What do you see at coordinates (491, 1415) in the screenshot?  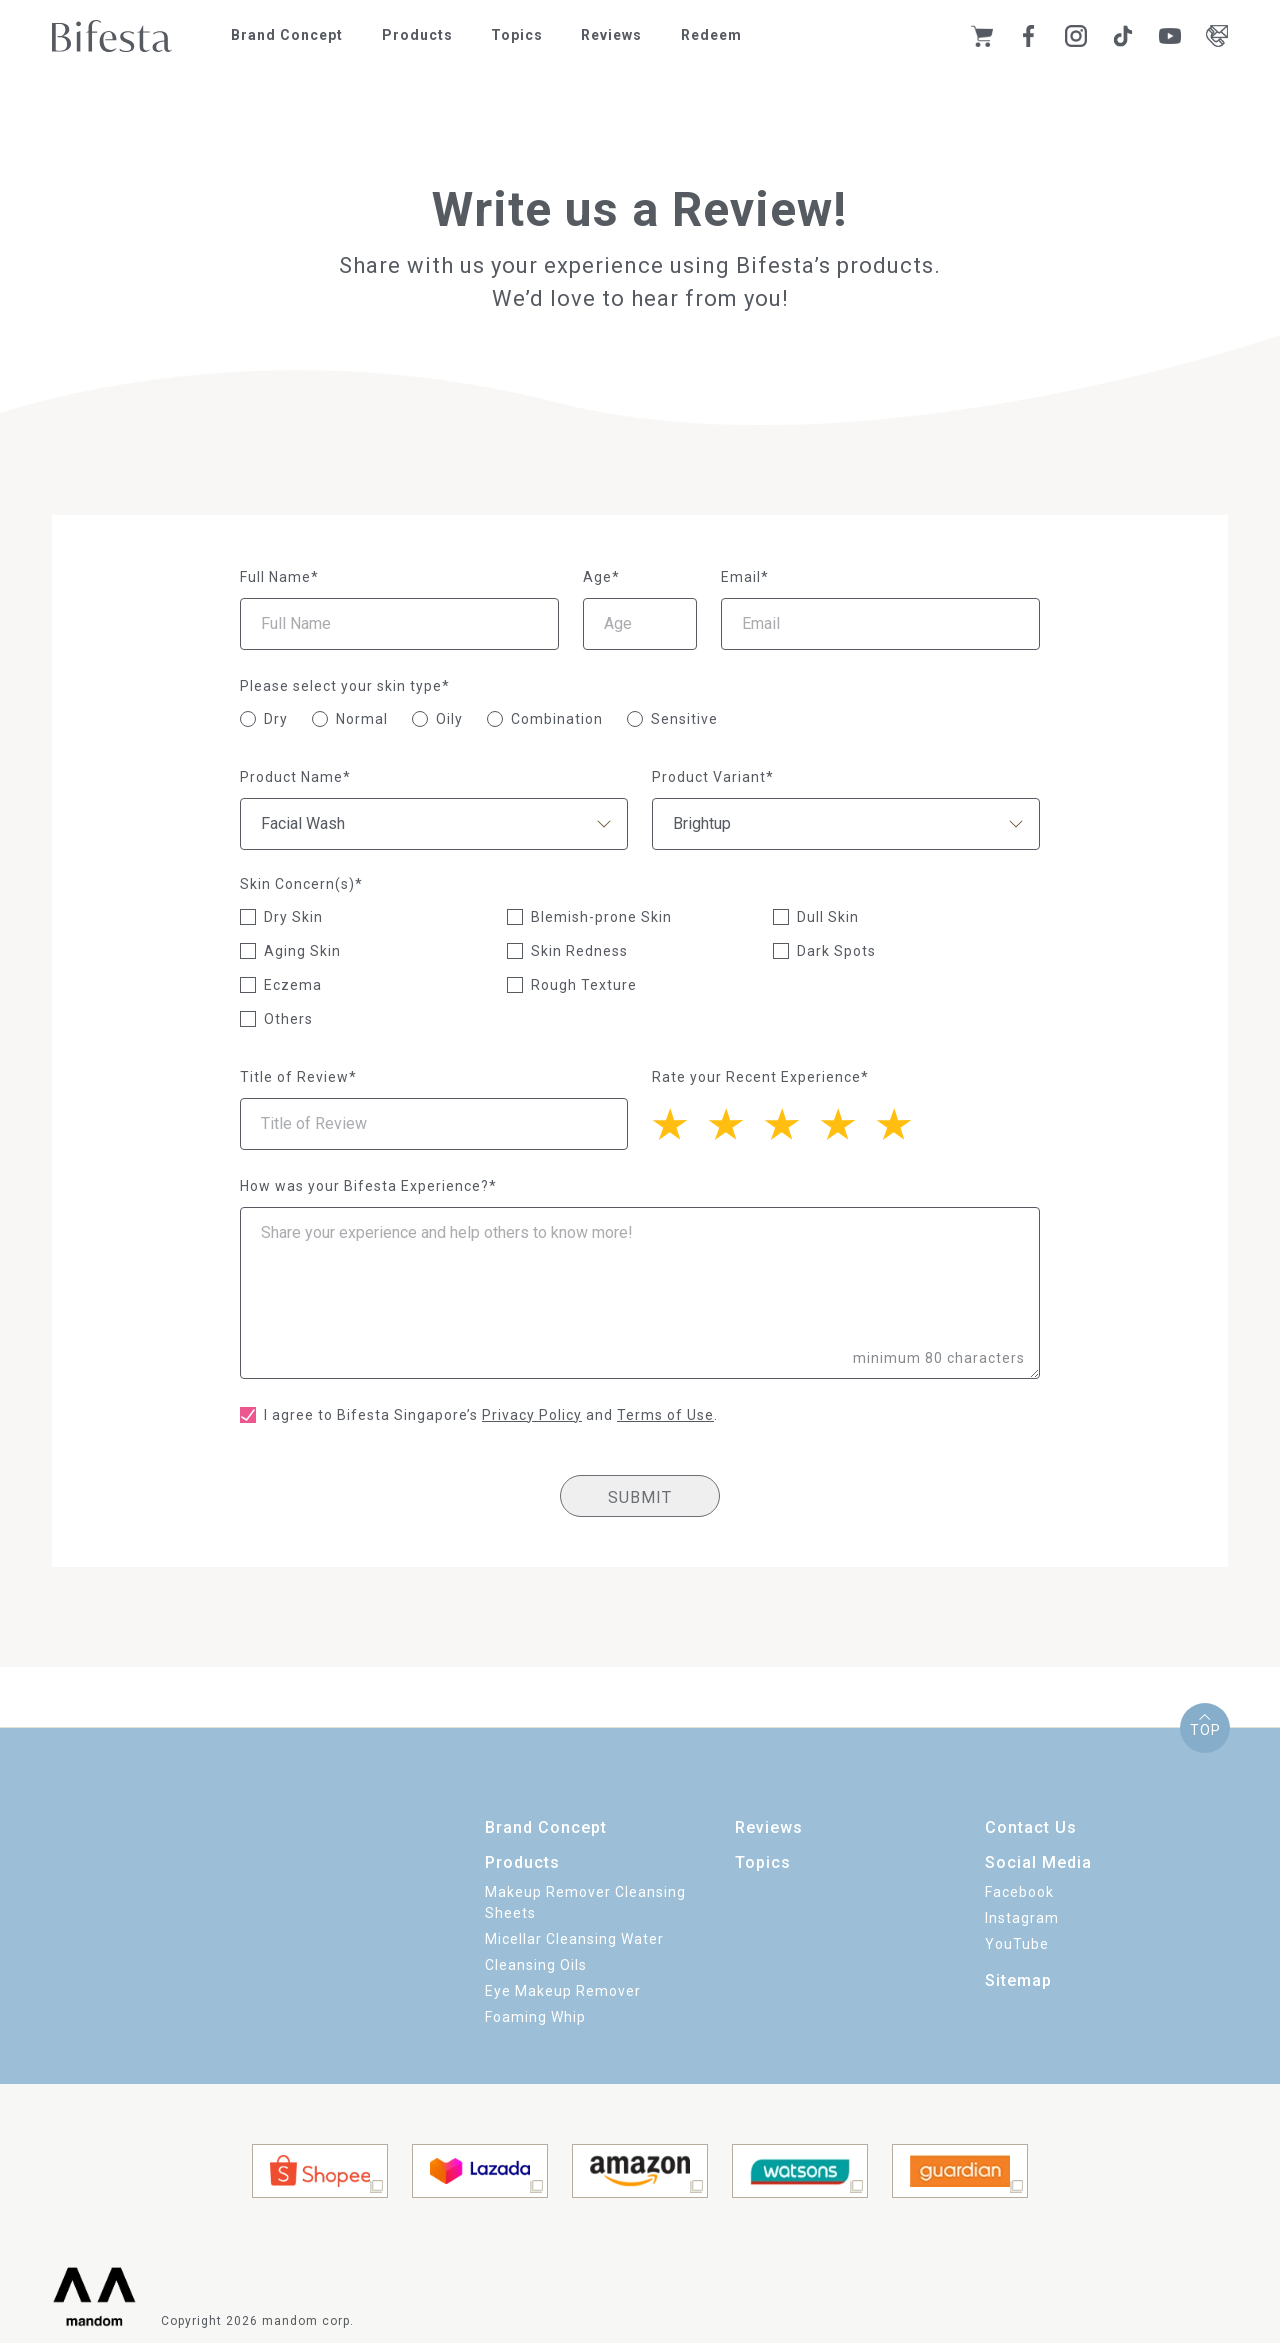 I see `I agree to Bifesta Singapore’s and .` at bounding box center [491, 1415].